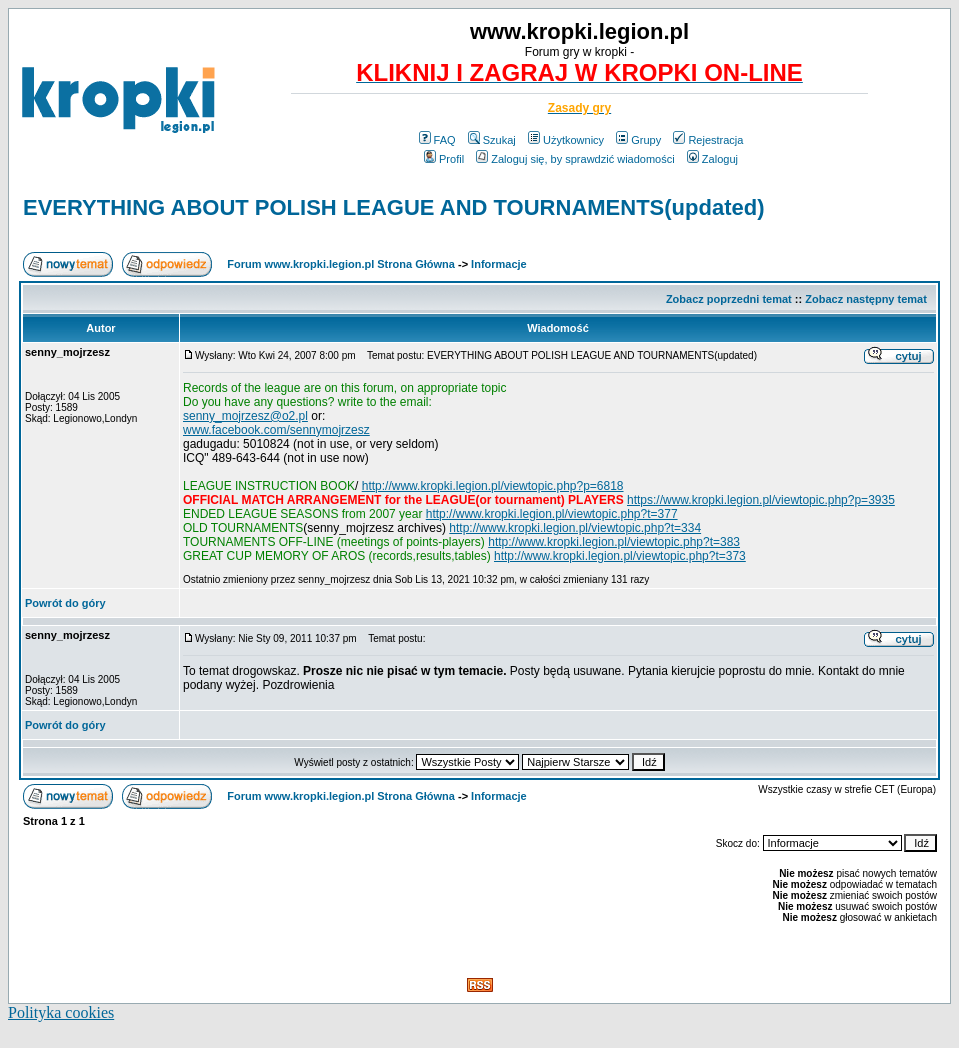 This screenshot has height=1048, width=959. What do you see at coordinates (866, 299) in the screenshot?
I see `Zobacz następny temat` at bounding box center [866, 299].